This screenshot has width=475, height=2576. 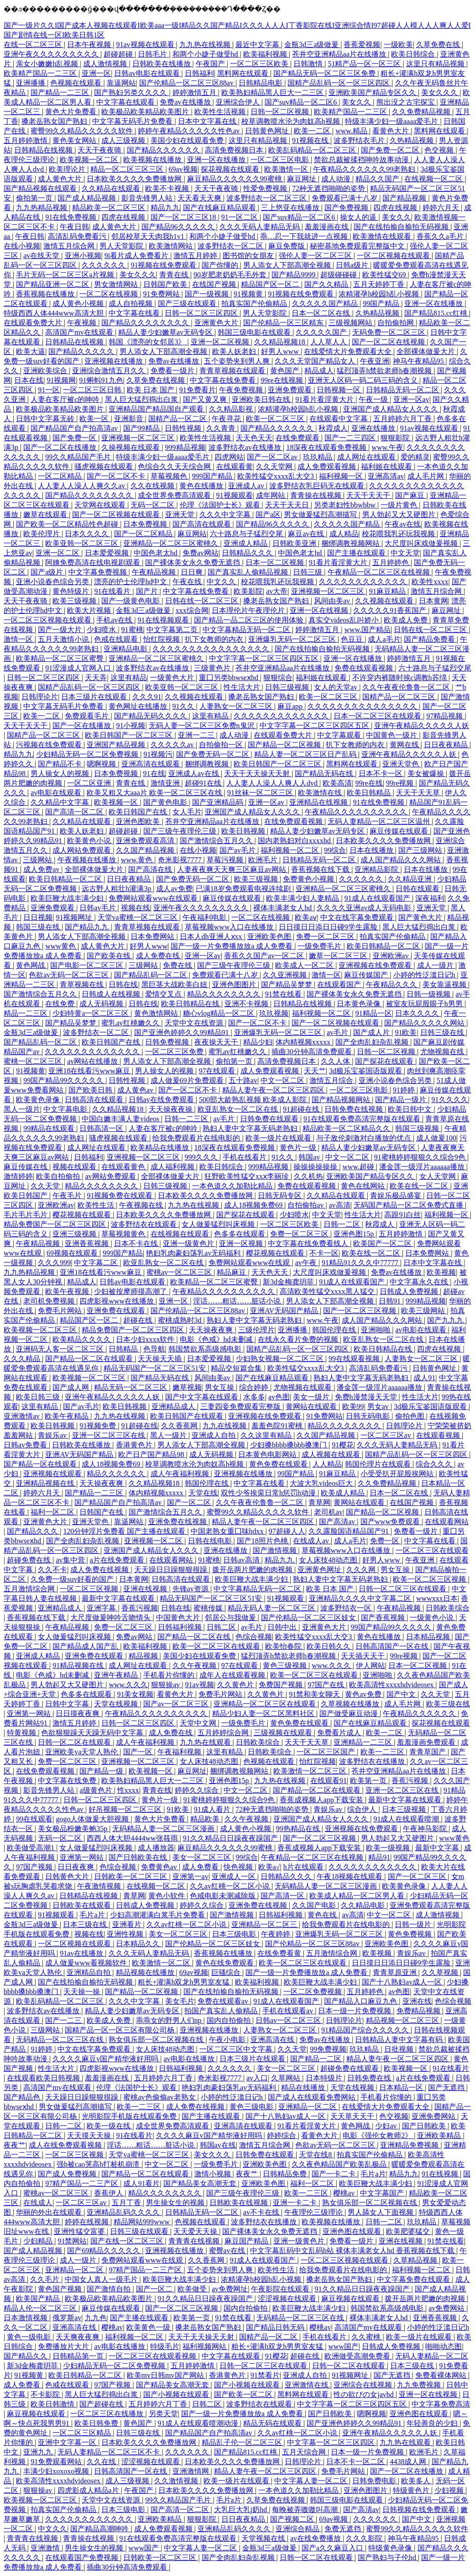 What do you see at coordinates (131, 1023) in the screenshot?
I see `蜜乳av红桃嫩久久` at bounding box center [131, 1023].